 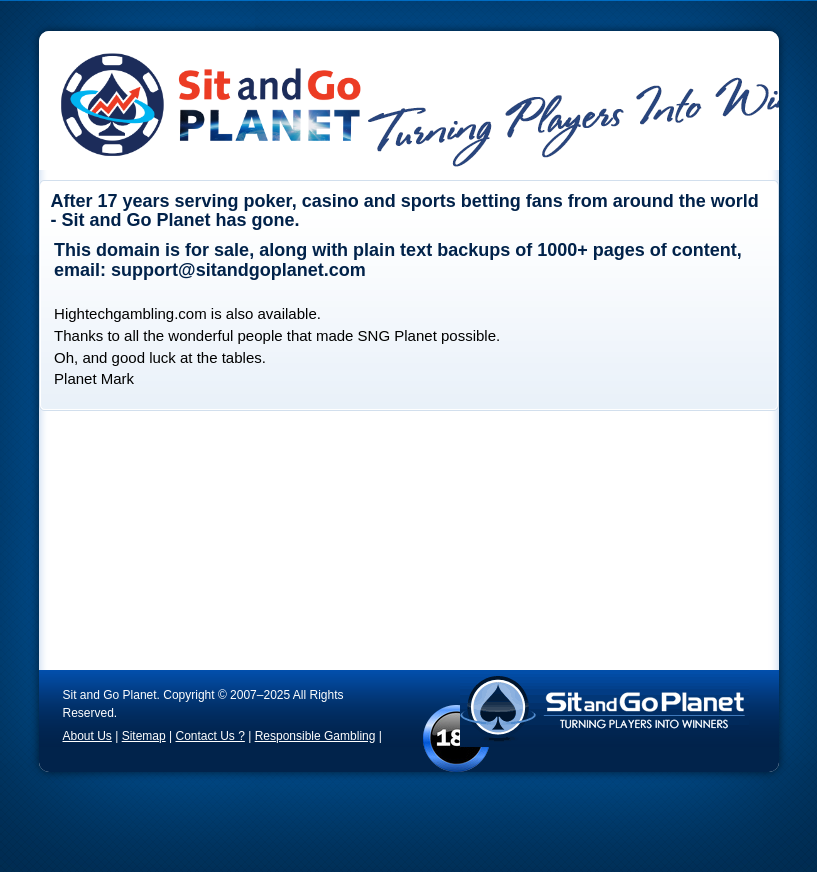 What do you see at coordinates (87, 736) in the screenshot?
I see `About Us` at bounding box center [87, 736].